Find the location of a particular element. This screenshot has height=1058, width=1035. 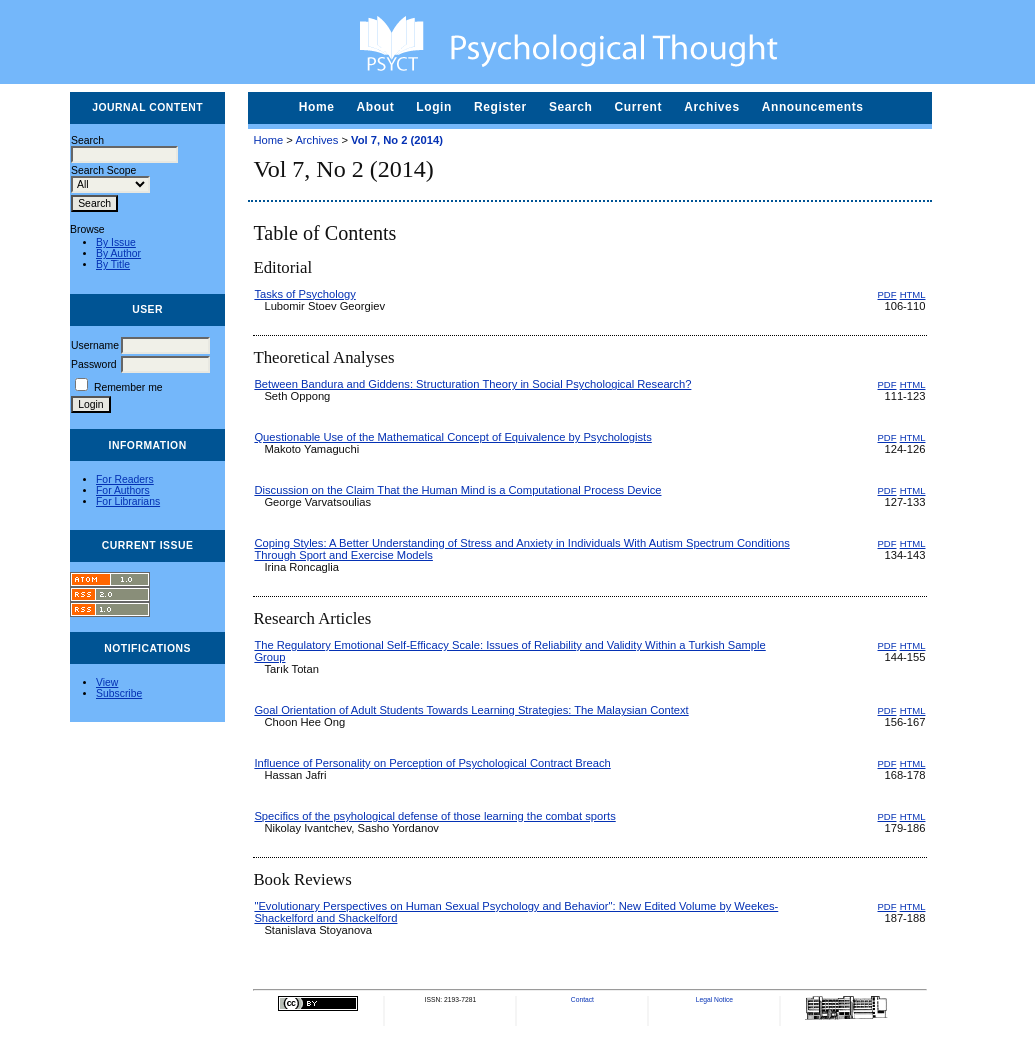

Home is located at coordinates (317, 107).